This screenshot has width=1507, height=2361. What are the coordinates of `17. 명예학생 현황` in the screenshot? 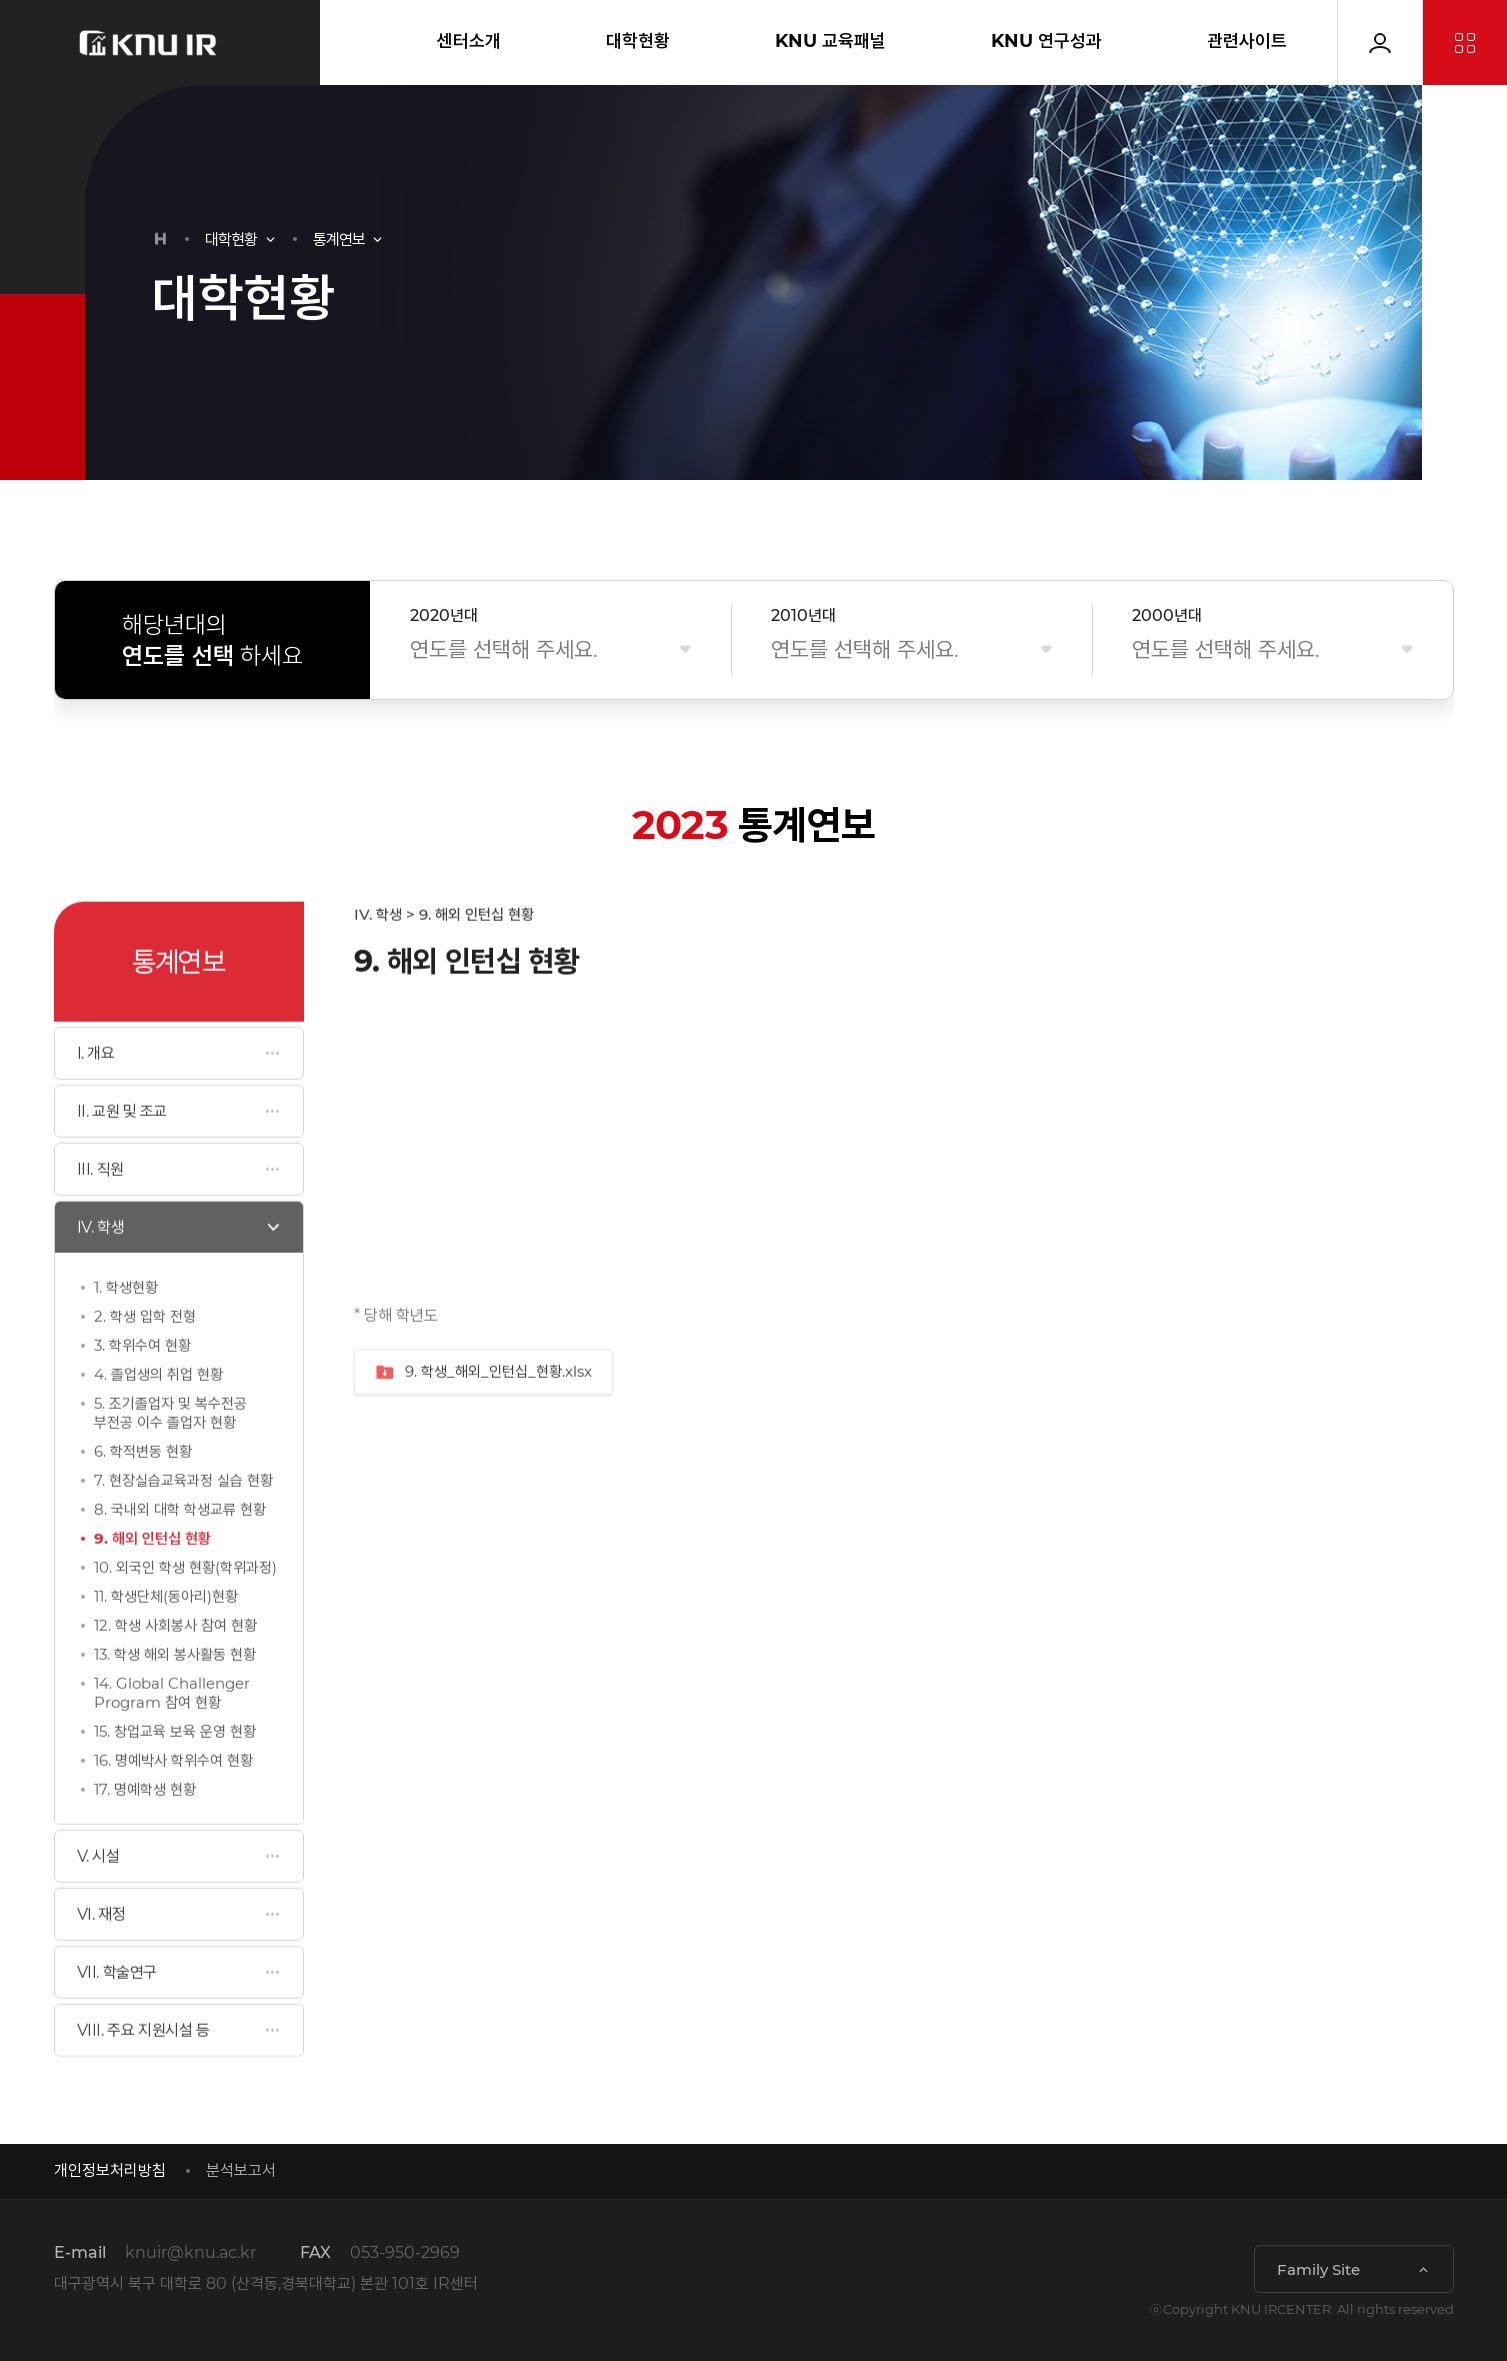 It's located at (145, 1835).